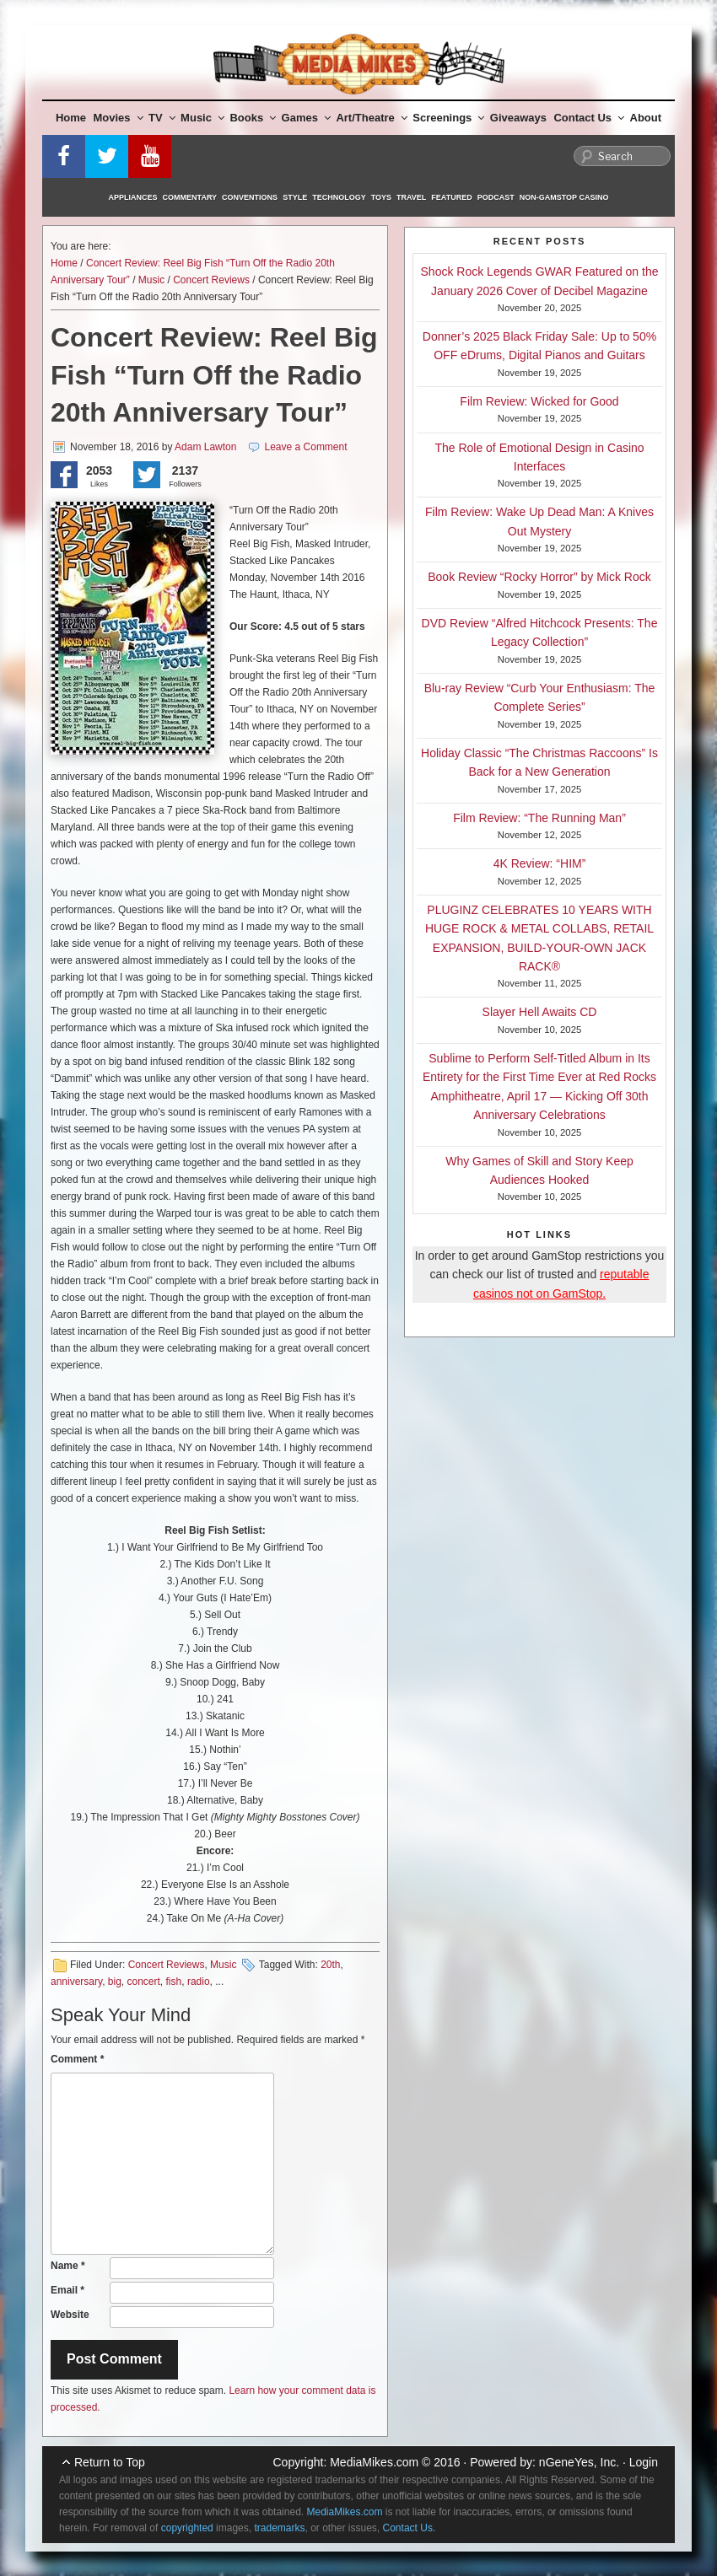 The width and height of the screenshot is (717, 2576). Describe the element at coordinates (539, 576) in the screenshot. I see `Book Review “Rocky Horror” by Mick Rock` at that location.